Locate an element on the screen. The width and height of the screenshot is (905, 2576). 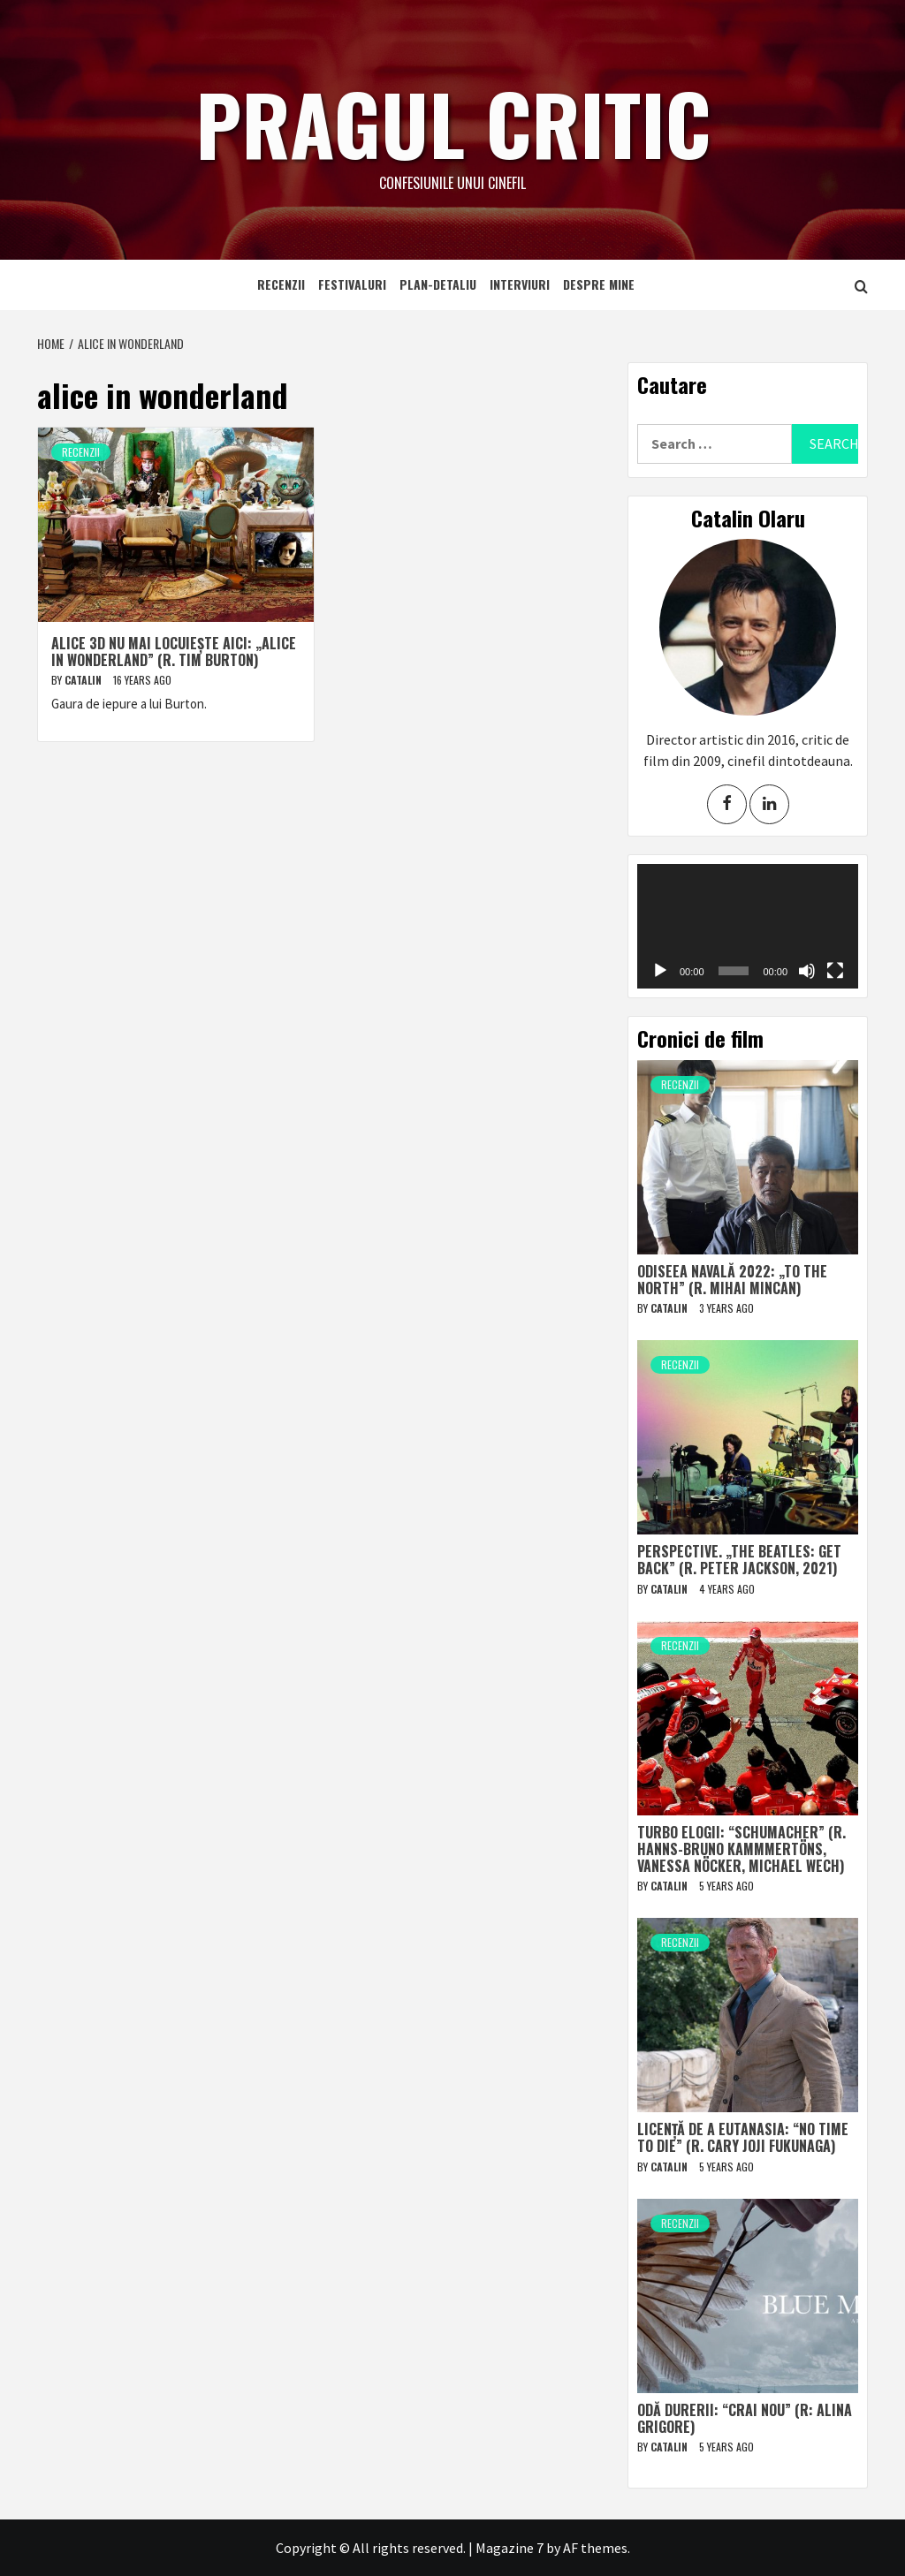
[application] is located at coordinates (747, 926).